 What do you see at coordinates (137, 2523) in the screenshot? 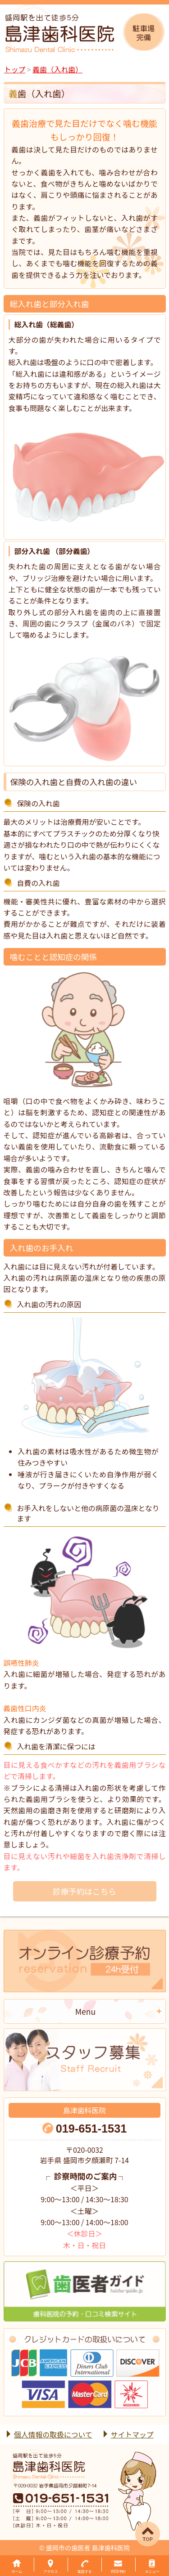
I see `▲ページTOP` at bounding box center [137, 2523].